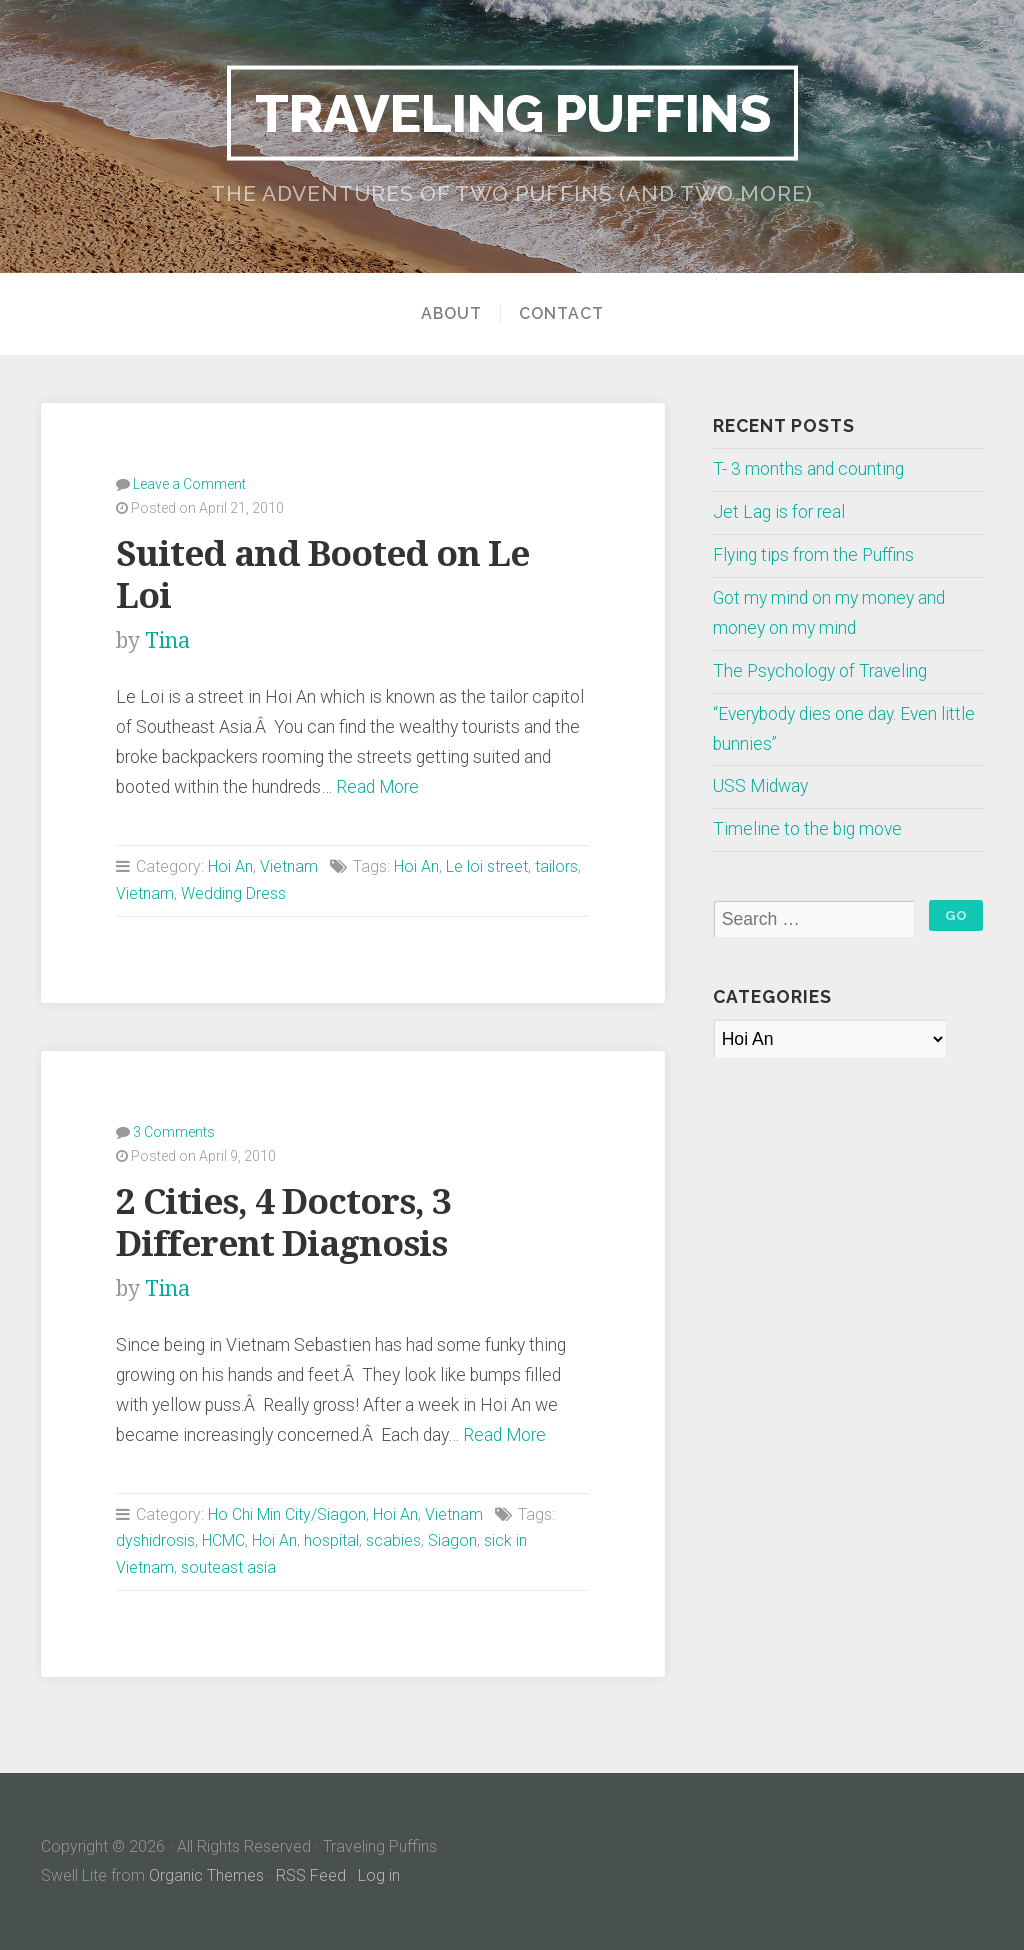 The width and height of the screenshot is (1024, 1950). I want to click on Timeline to the big move, so click(807, 829).